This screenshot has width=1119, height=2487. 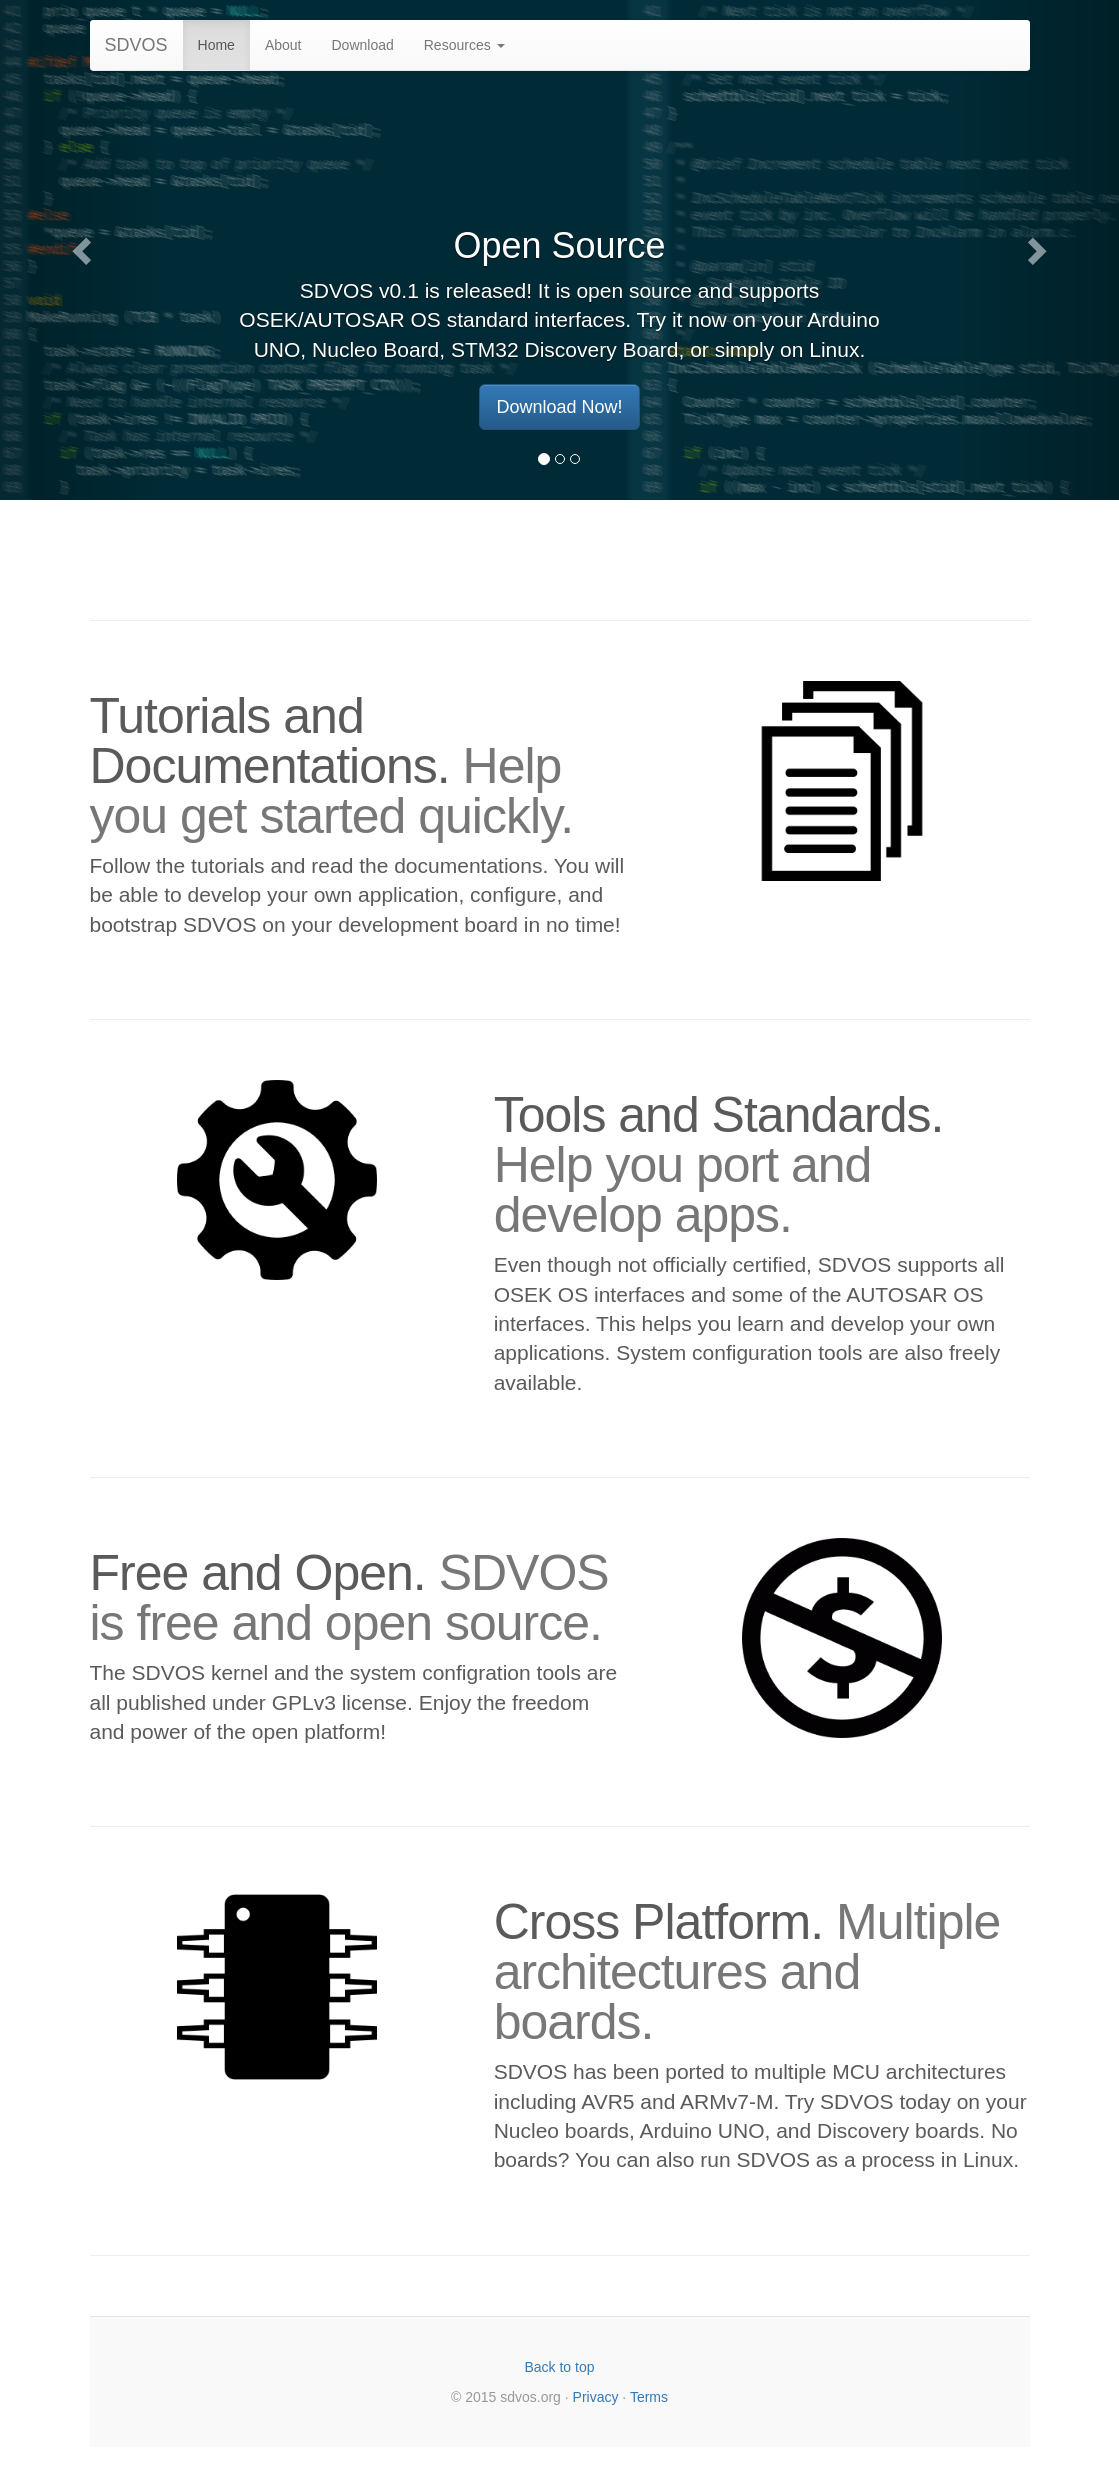 I want to click on Privacy, so click(x=596, y=2397).